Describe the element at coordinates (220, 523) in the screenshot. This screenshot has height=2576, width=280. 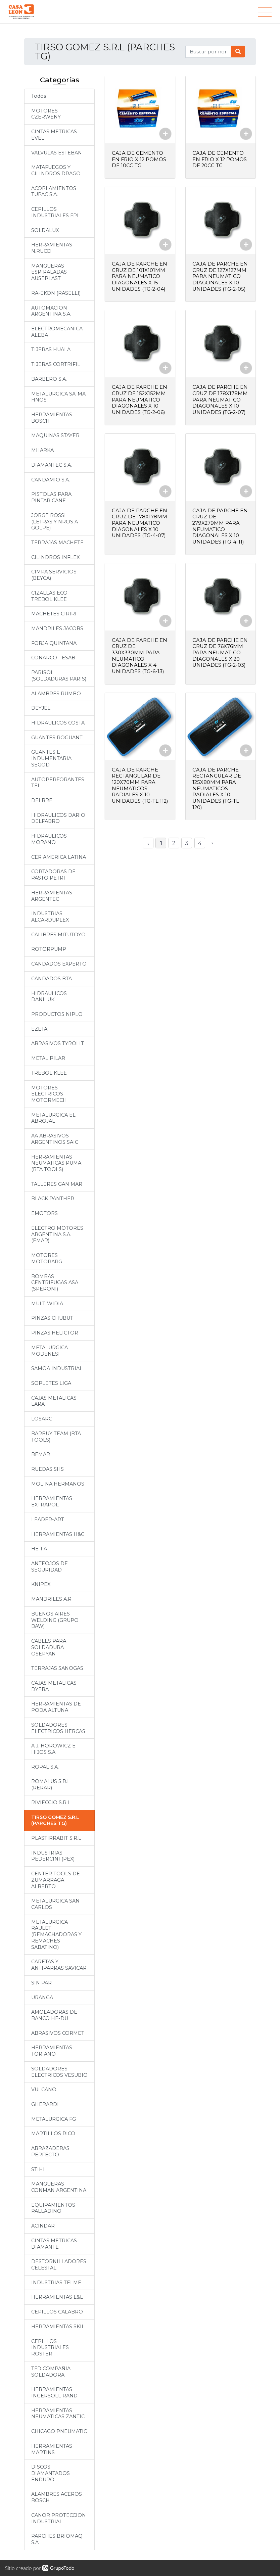
I see `CAJA DE PARCHE EN CRUZ DE 279X279MM PARA NEUMATICO DIAGONALES X 10 UNIDADES (TG-4-11)` at that location.